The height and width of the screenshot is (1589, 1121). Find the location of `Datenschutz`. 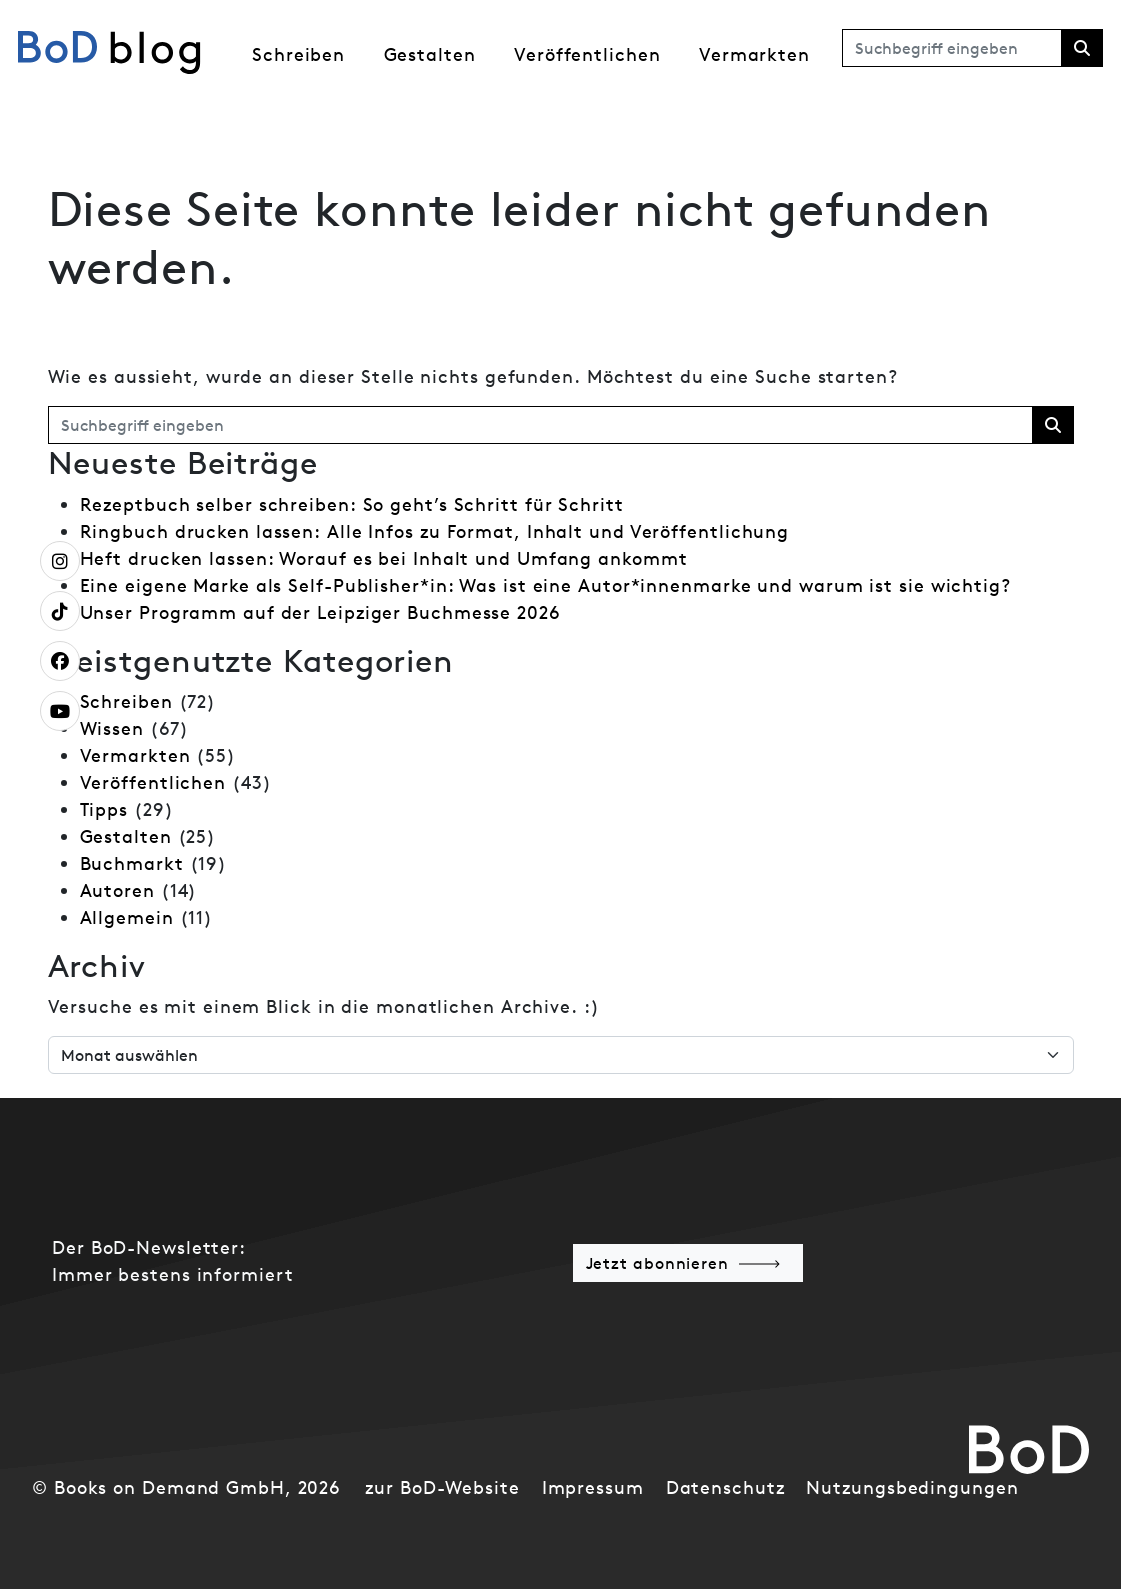

Datenschutz is located at coordinates (725, 1487).